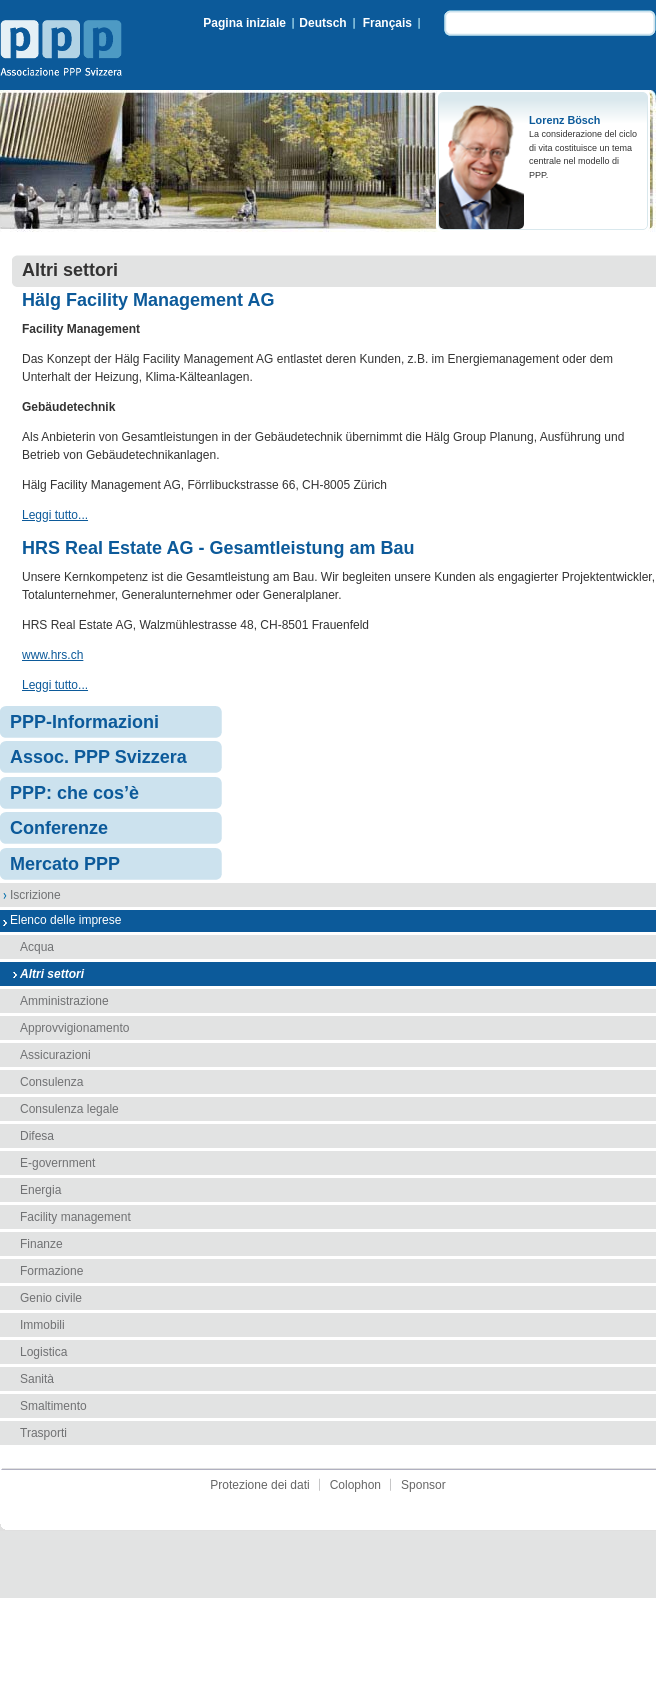 The width and height of the screenshot is (656, 1685). I want to click on Français [menuitem], so click(387, 23).